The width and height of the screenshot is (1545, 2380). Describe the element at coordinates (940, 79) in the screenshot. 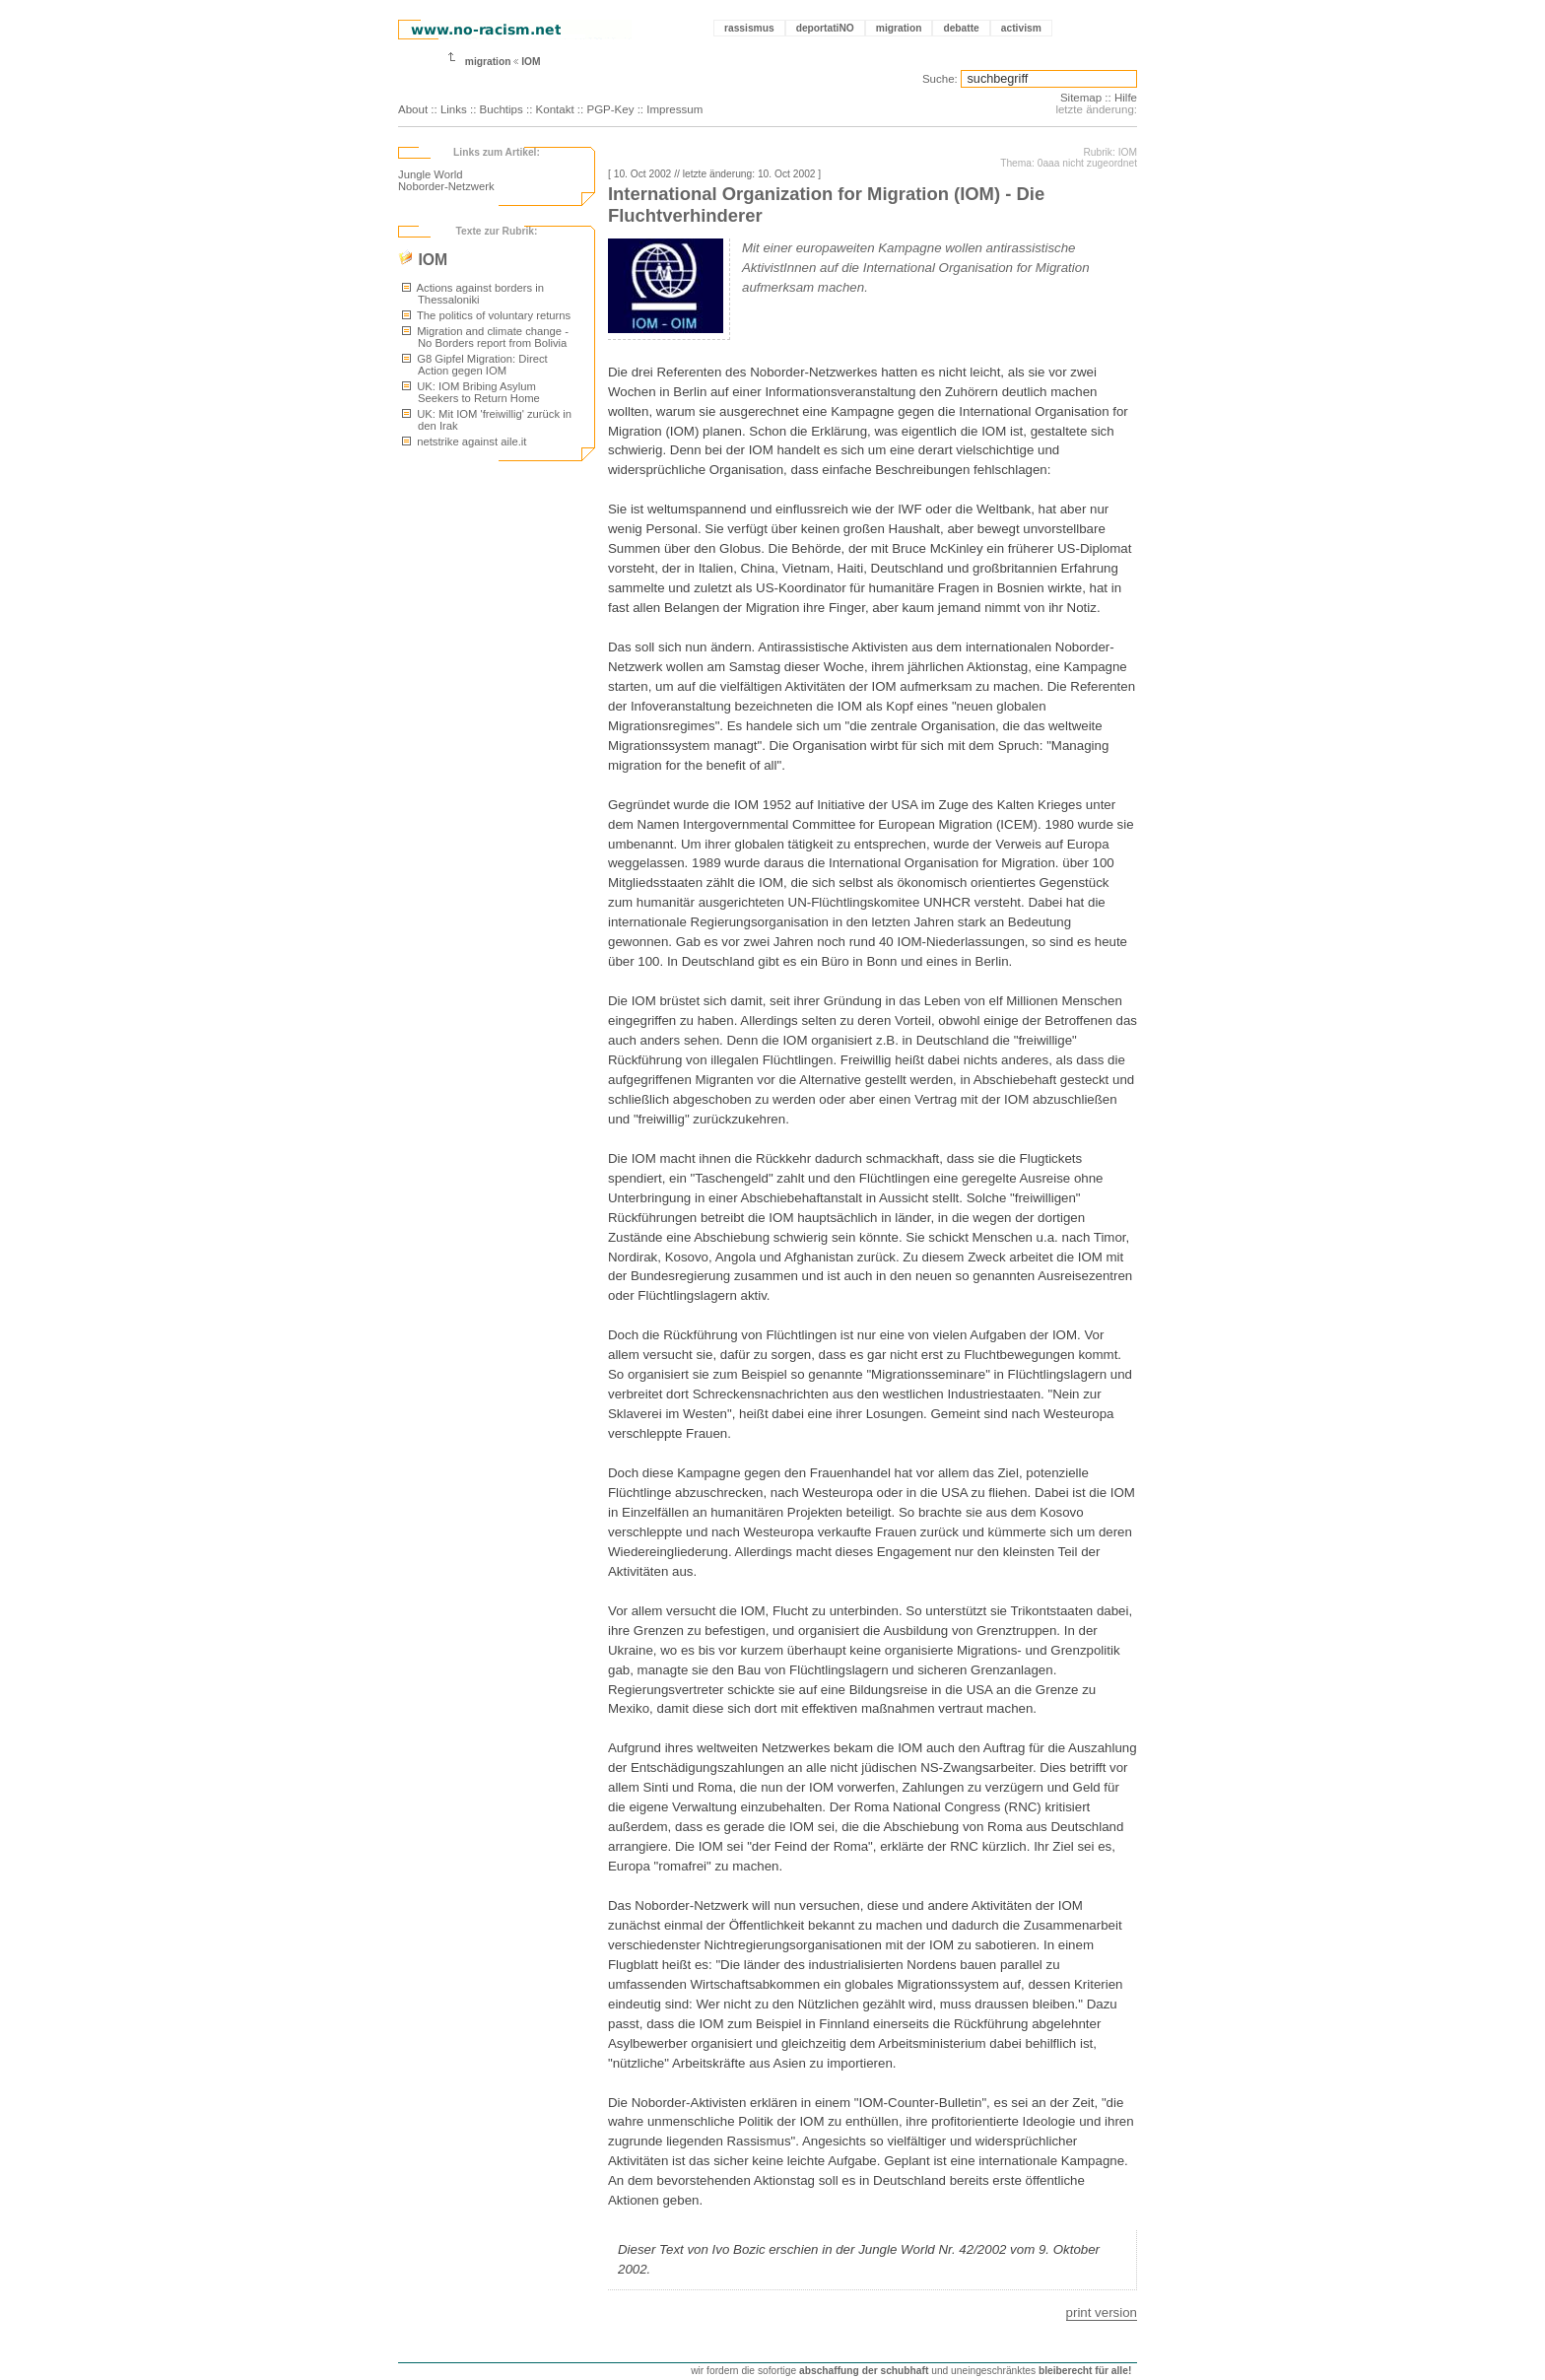

I see `Suche:` at that location.